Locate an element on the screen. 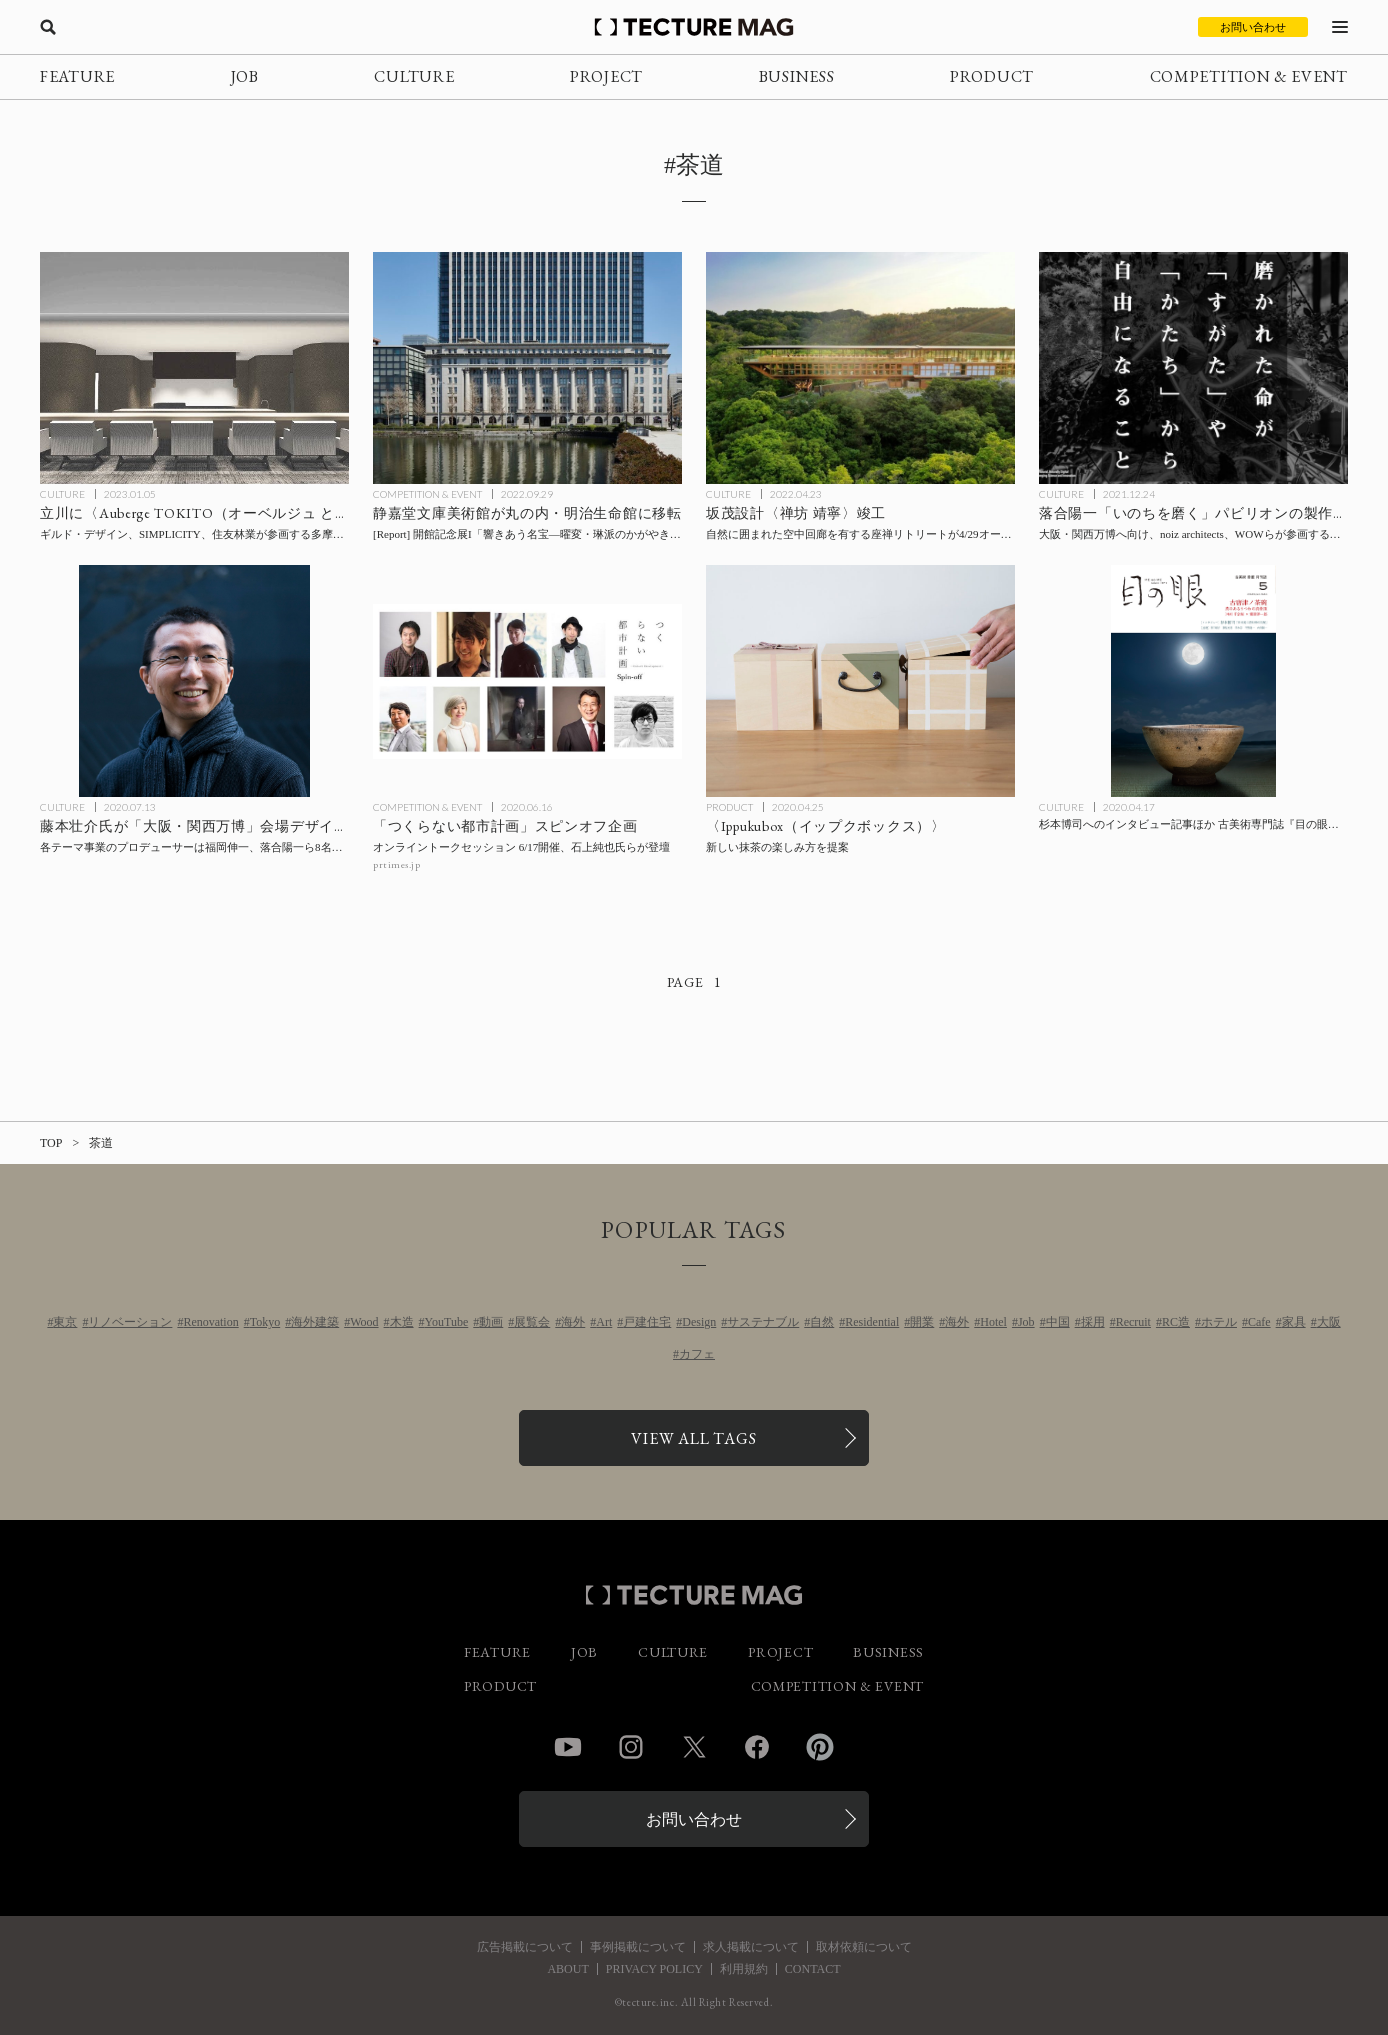 The height and width of the screenshot is (2035, 1388). 自然 is located at coordinates (822, 1322).